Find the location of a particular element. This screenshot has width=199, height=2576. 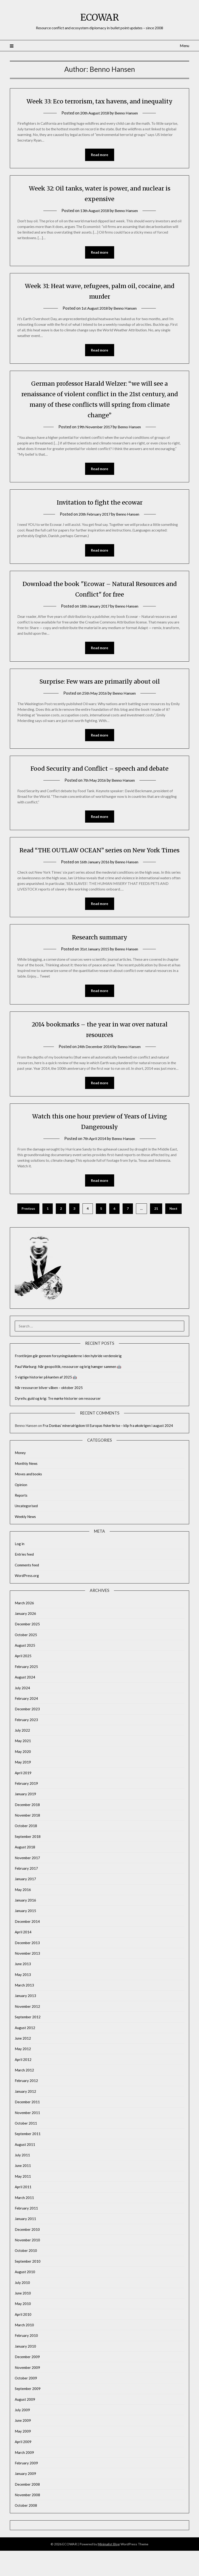

Uncategorised is located at coordinates (26, 1531).